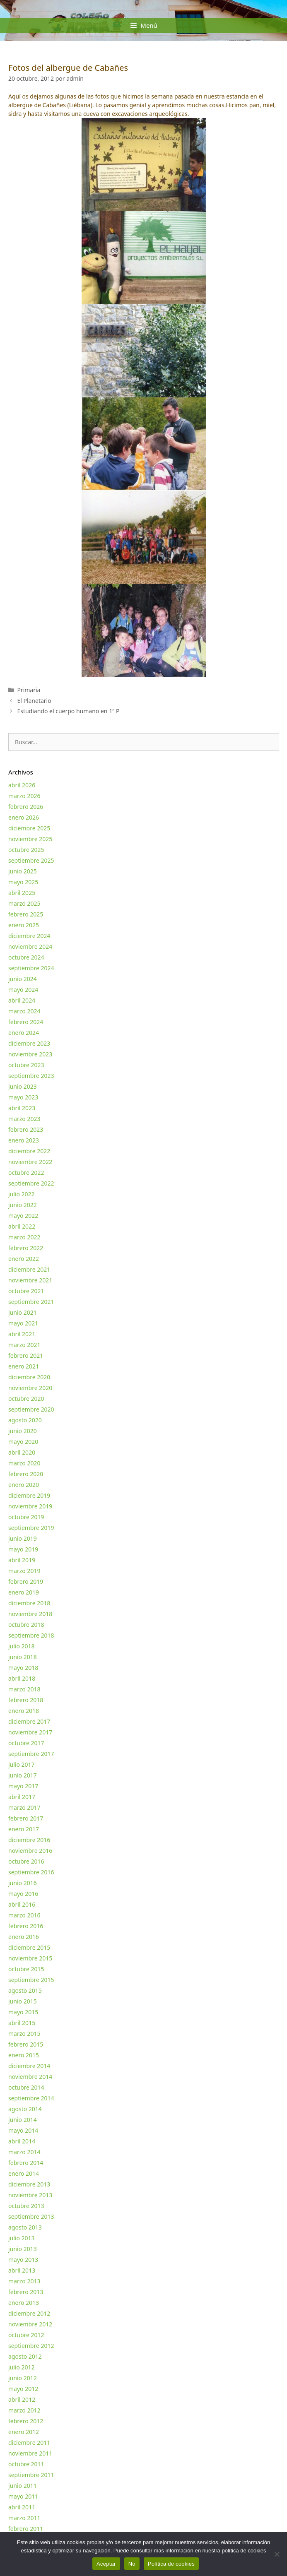 The width and height of the screenshot is (287, 2576). I want to click on marzo 2019, so click(24, 1571).